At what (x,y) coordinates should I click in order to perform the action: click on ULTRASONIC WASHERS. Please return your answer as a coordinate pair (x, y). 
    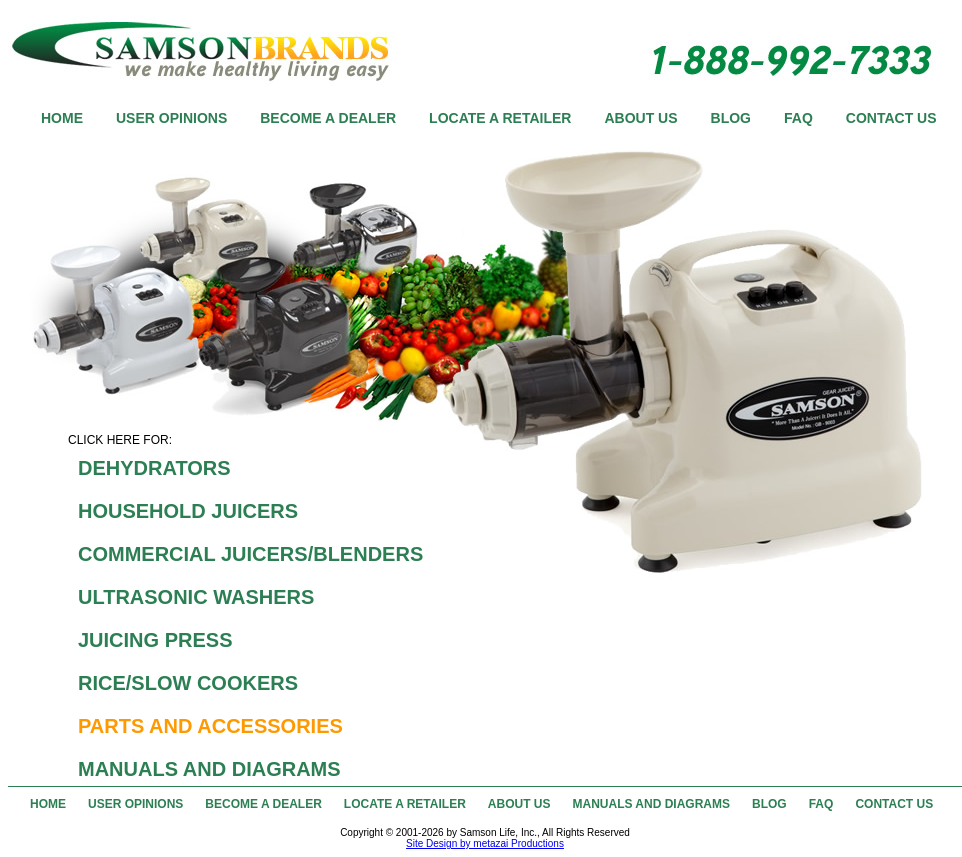
    Looking at the image, I should click on (196, 597).